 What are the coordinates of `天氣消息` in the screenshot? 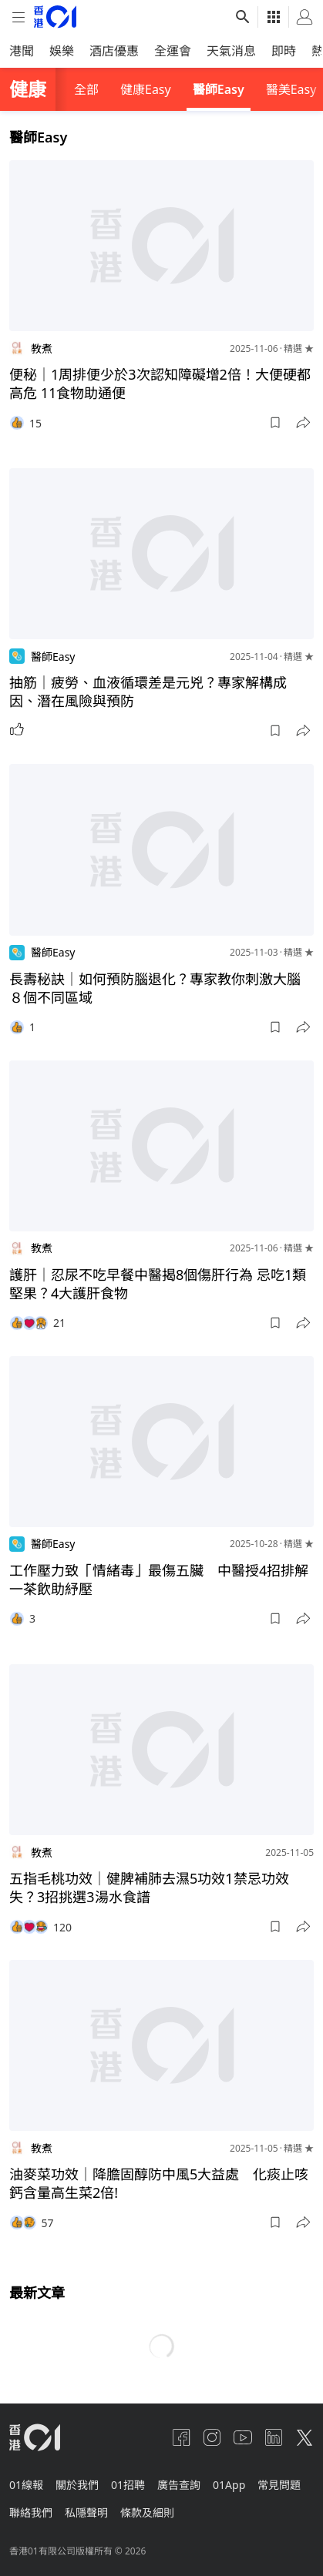 It's located at (231, 50).